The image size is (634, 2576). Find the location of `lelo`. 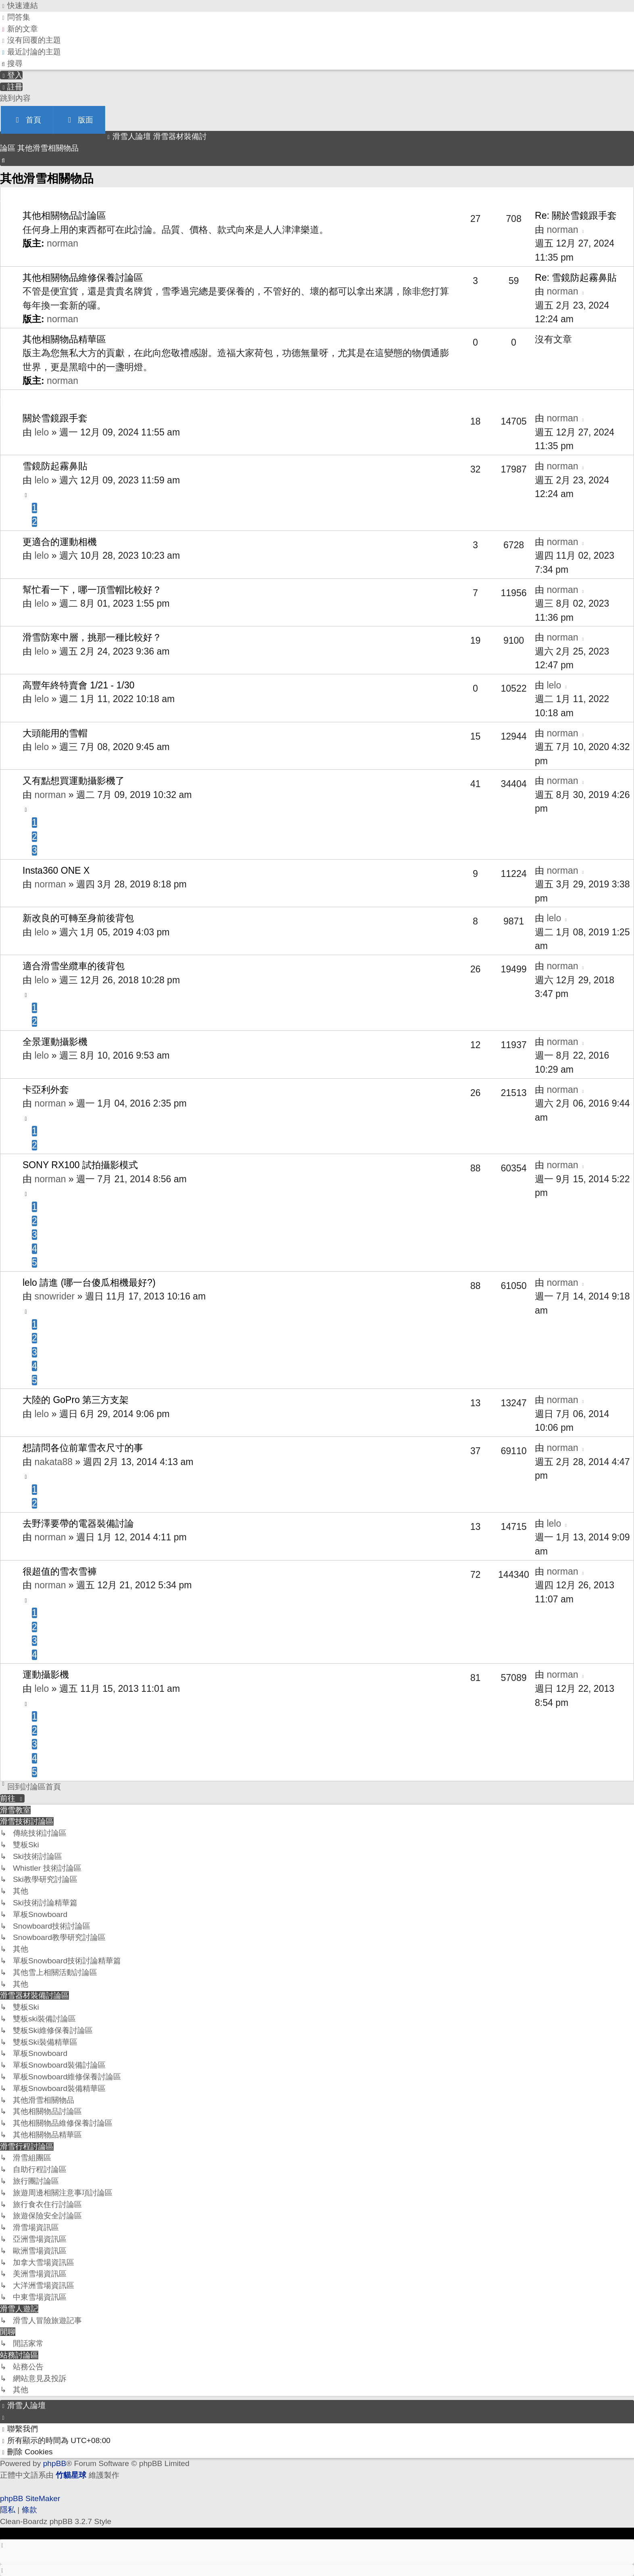

lelo is located at coordinates (41, 432).